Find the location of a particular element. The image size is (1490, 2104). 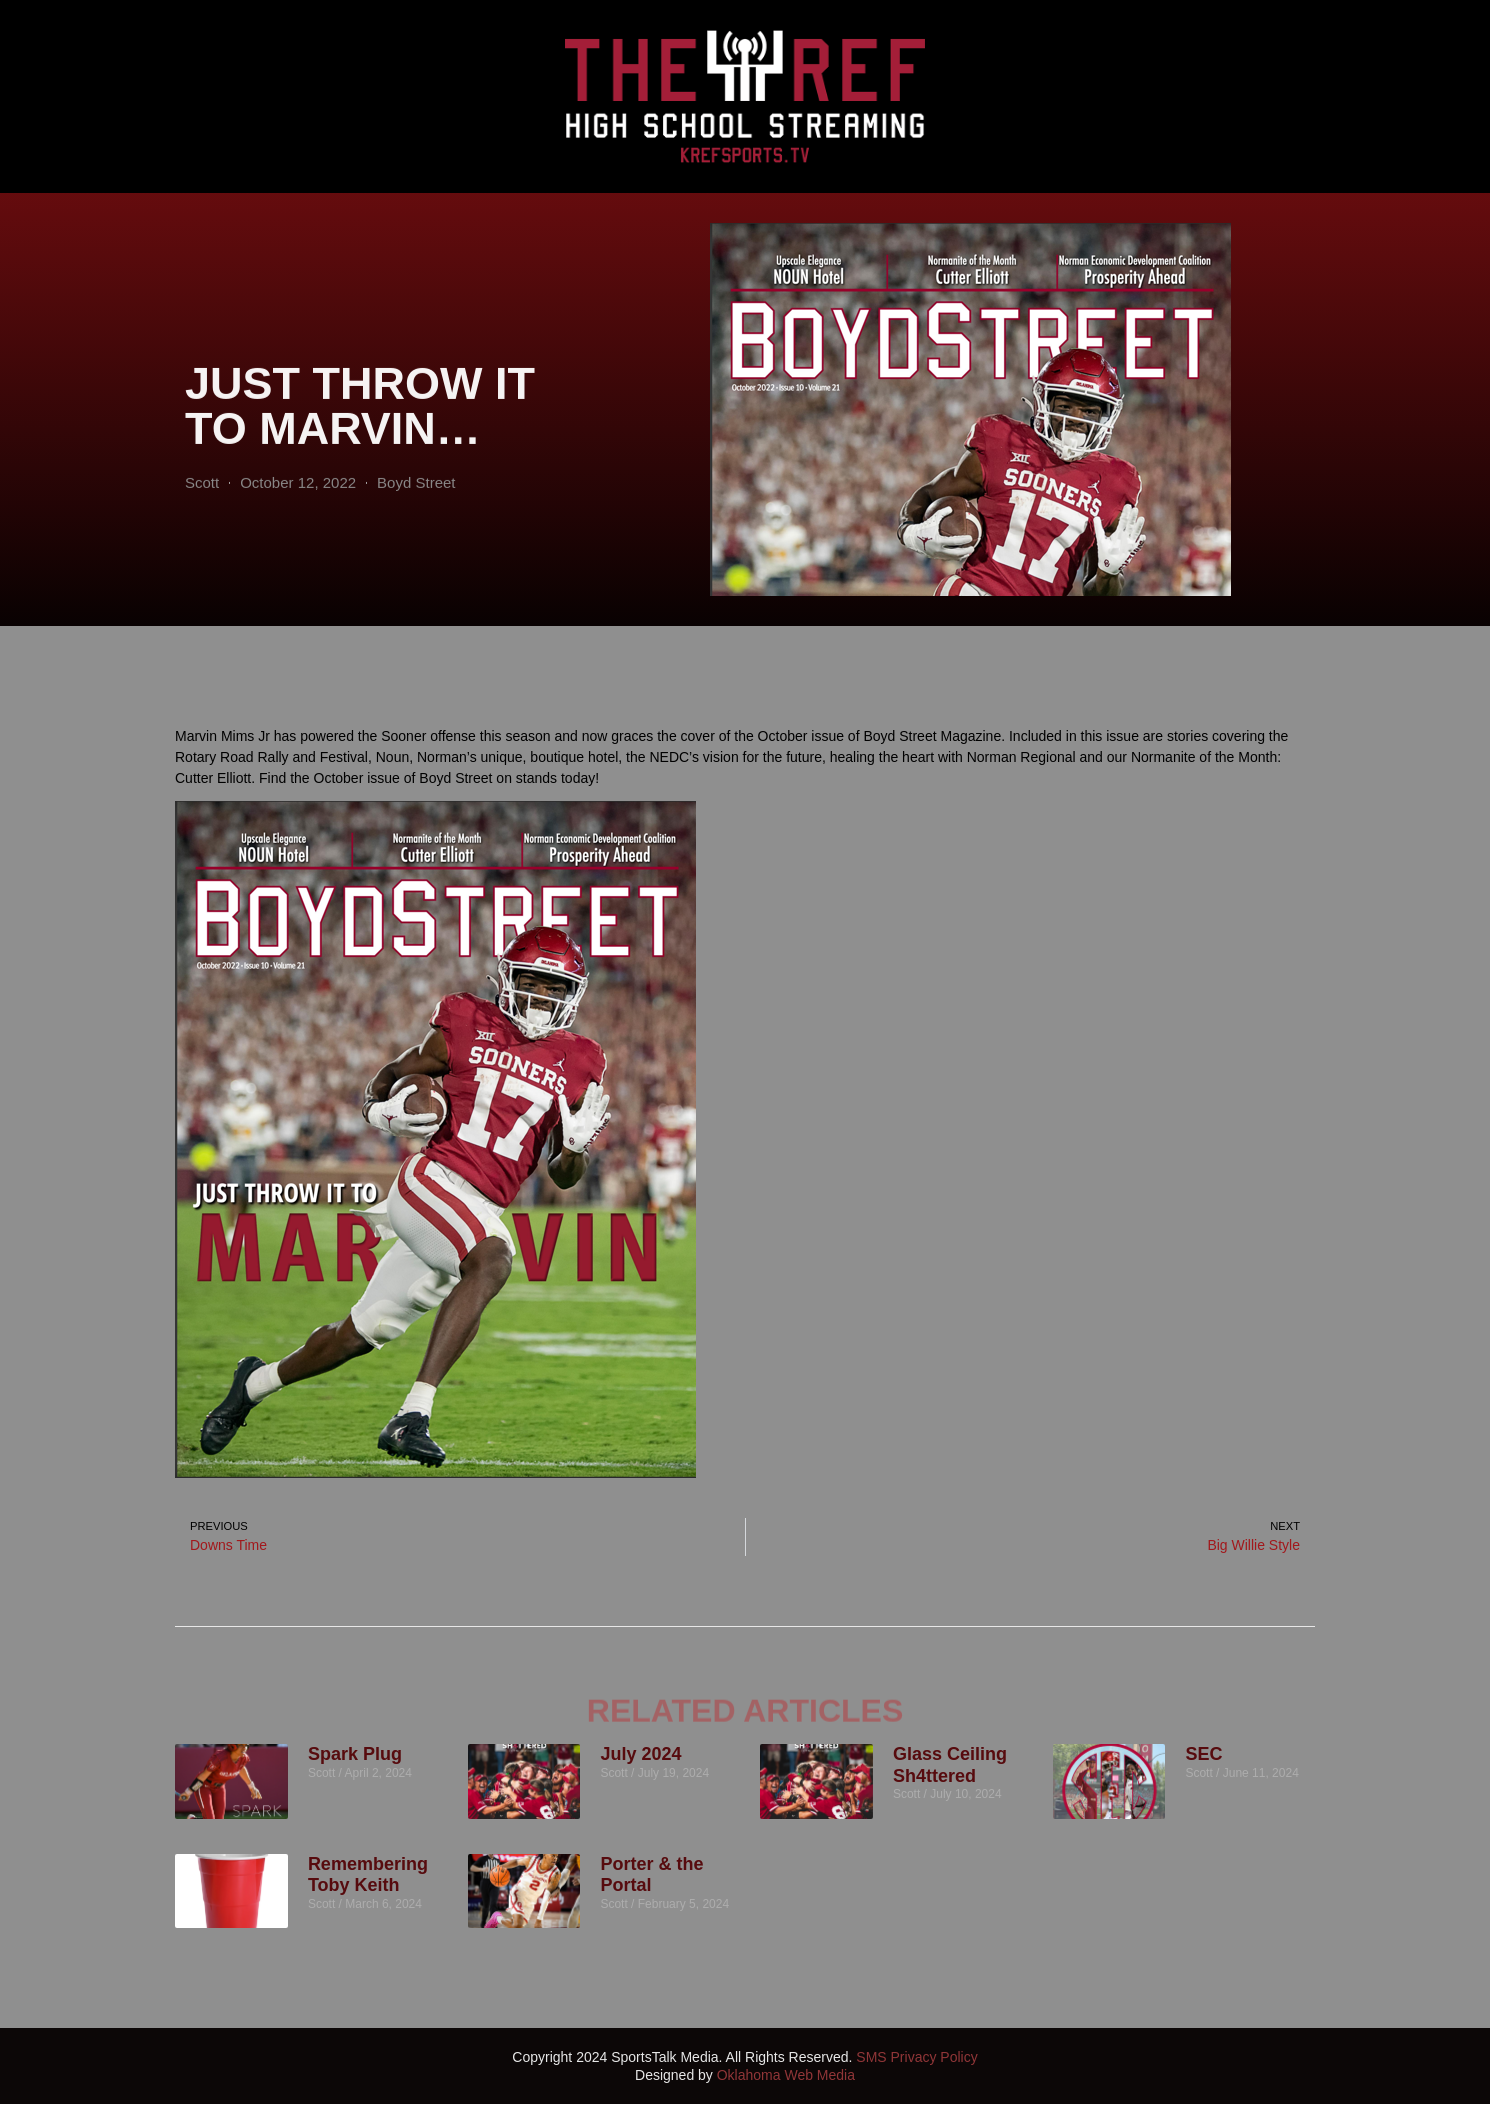

Glass Ceiling Sh4ttered is located at coordinates (950, 1765).